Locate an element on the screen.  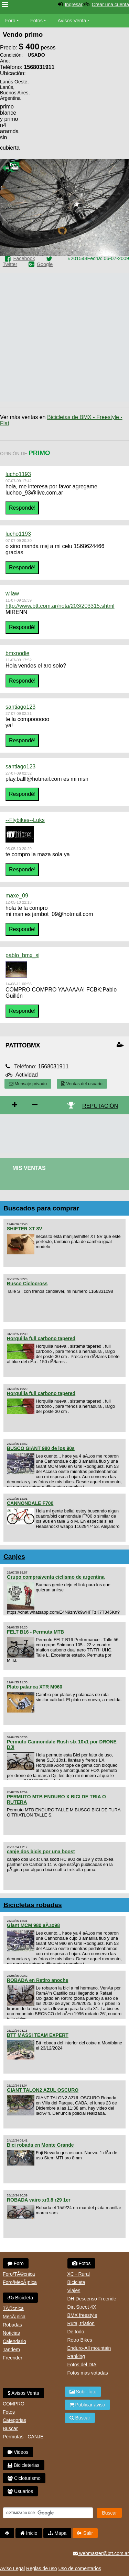
Permutas - CANJE is located at coordinates (23, 2436).